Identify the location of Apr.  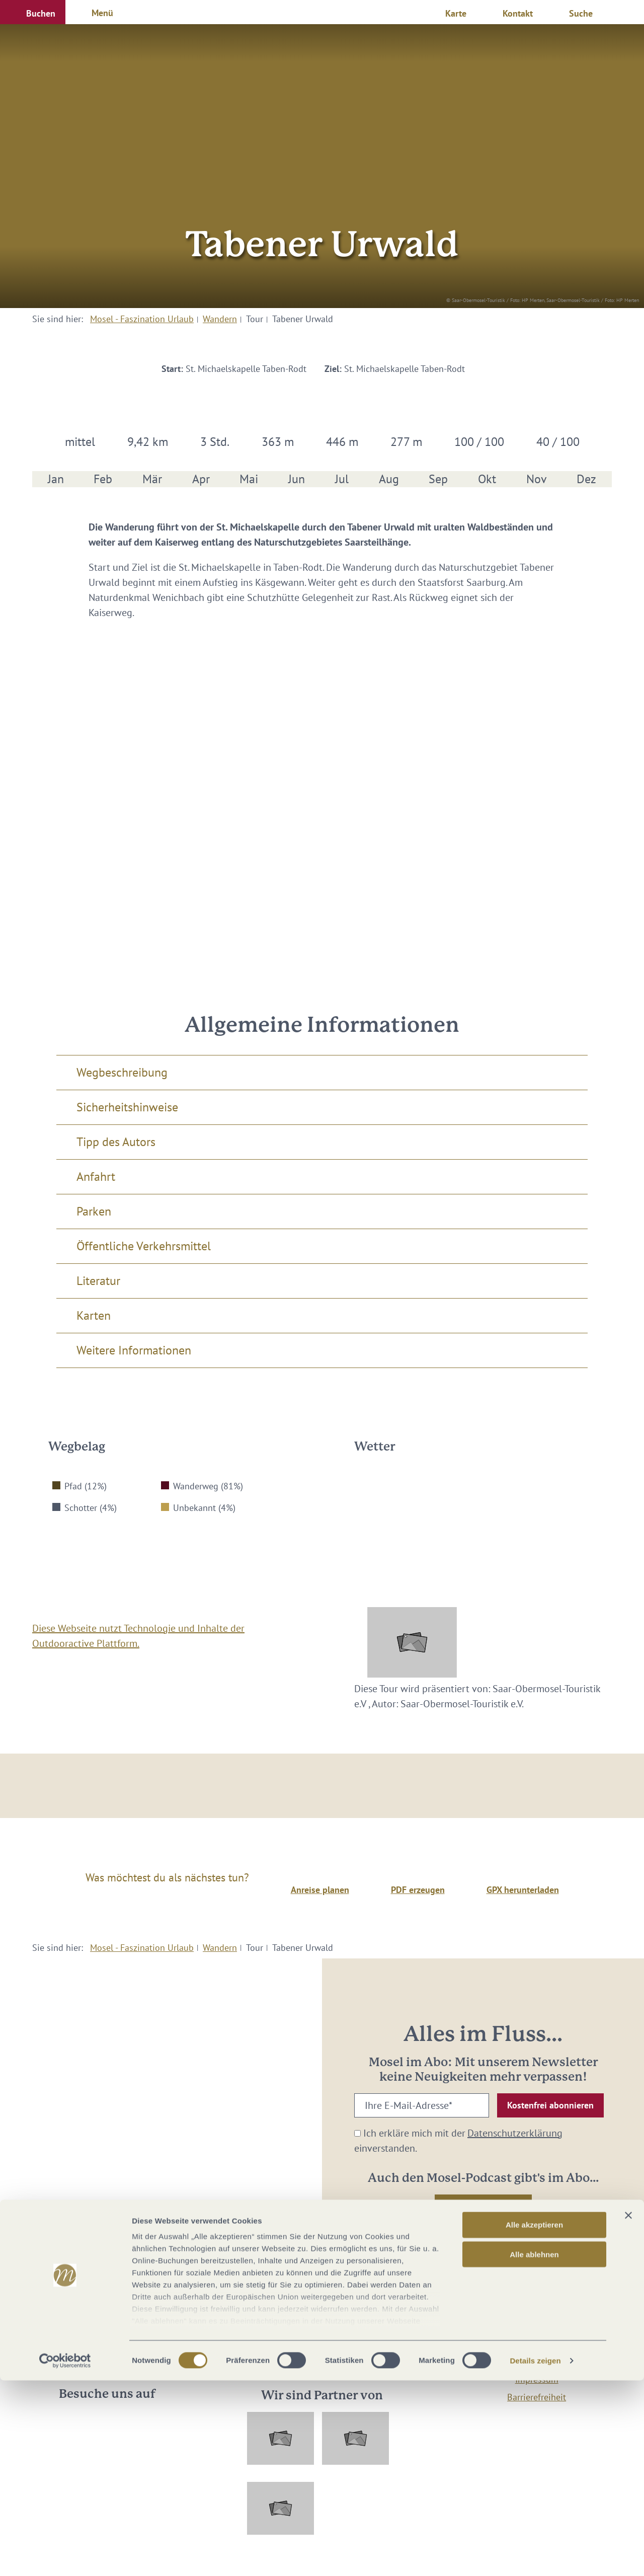
(201, 479).